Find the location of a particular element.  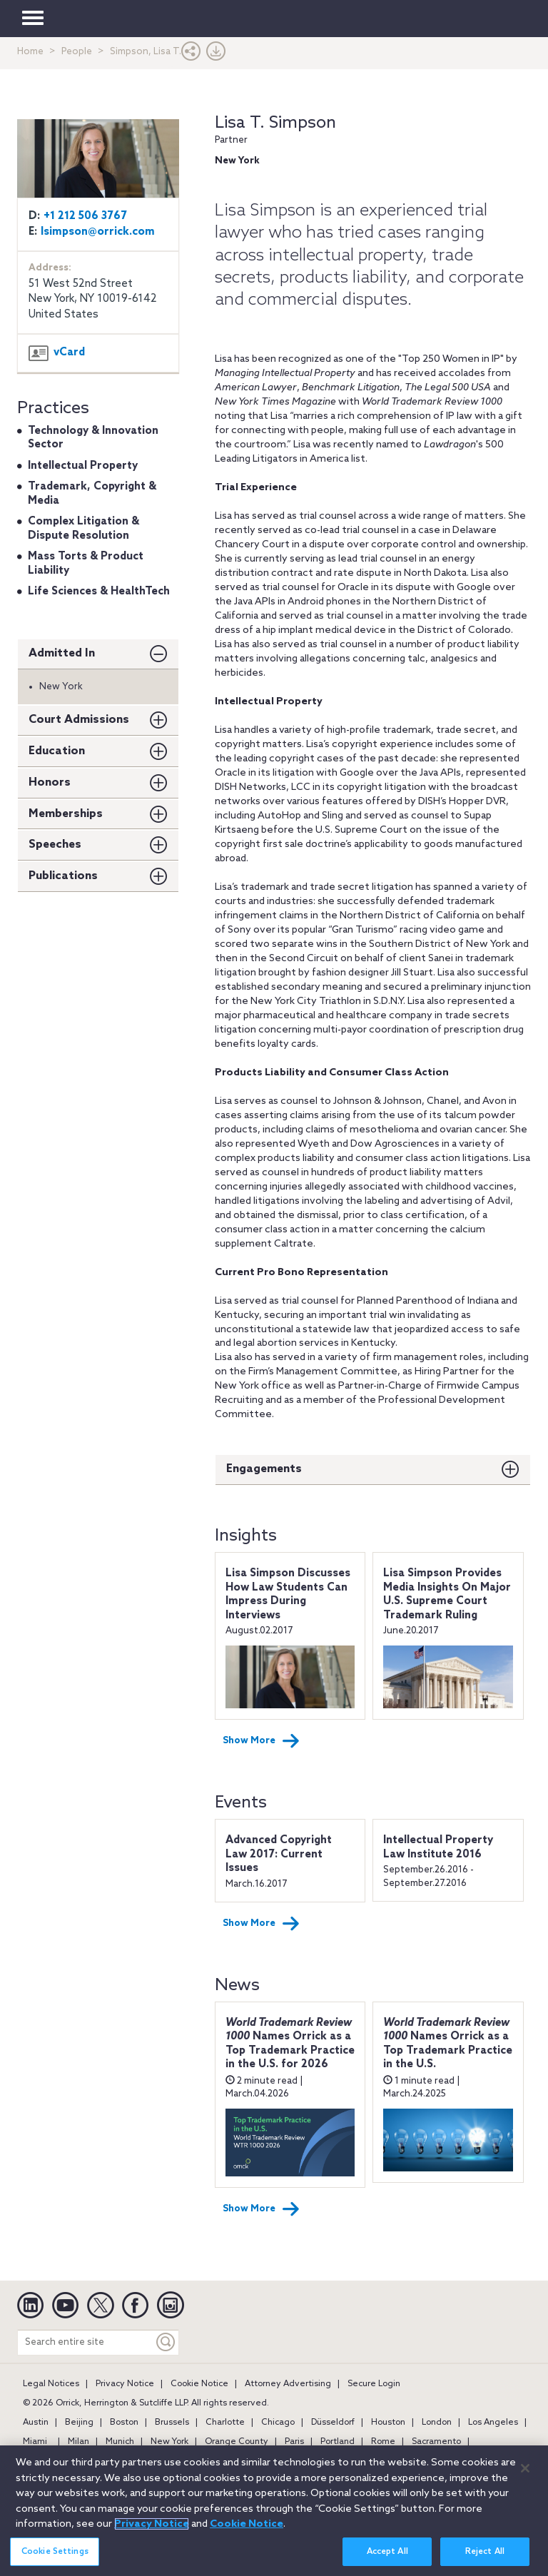

Milan is located at coordinates (78, 2442).